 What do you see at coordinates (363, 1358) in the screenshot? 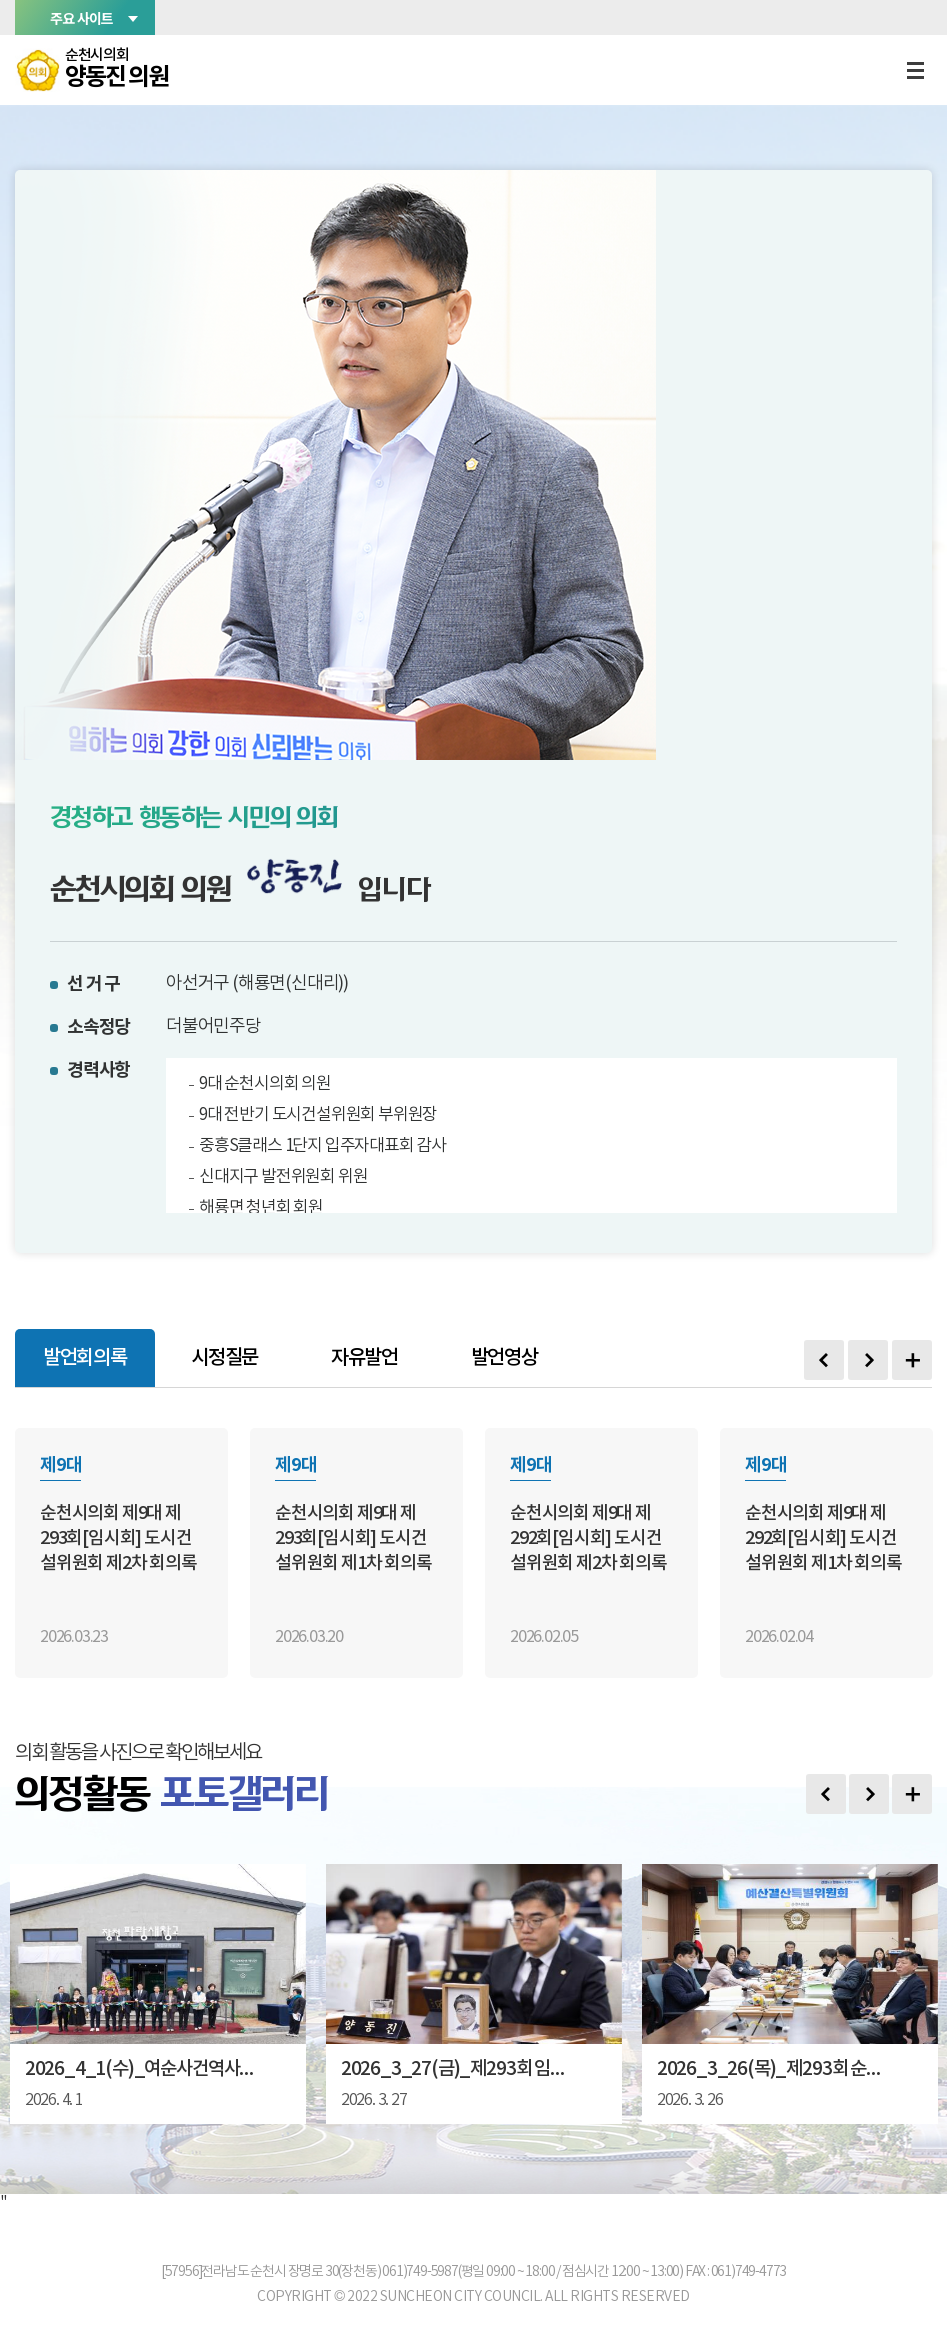
I see `자유발언` at bounding box center [363, 1358].